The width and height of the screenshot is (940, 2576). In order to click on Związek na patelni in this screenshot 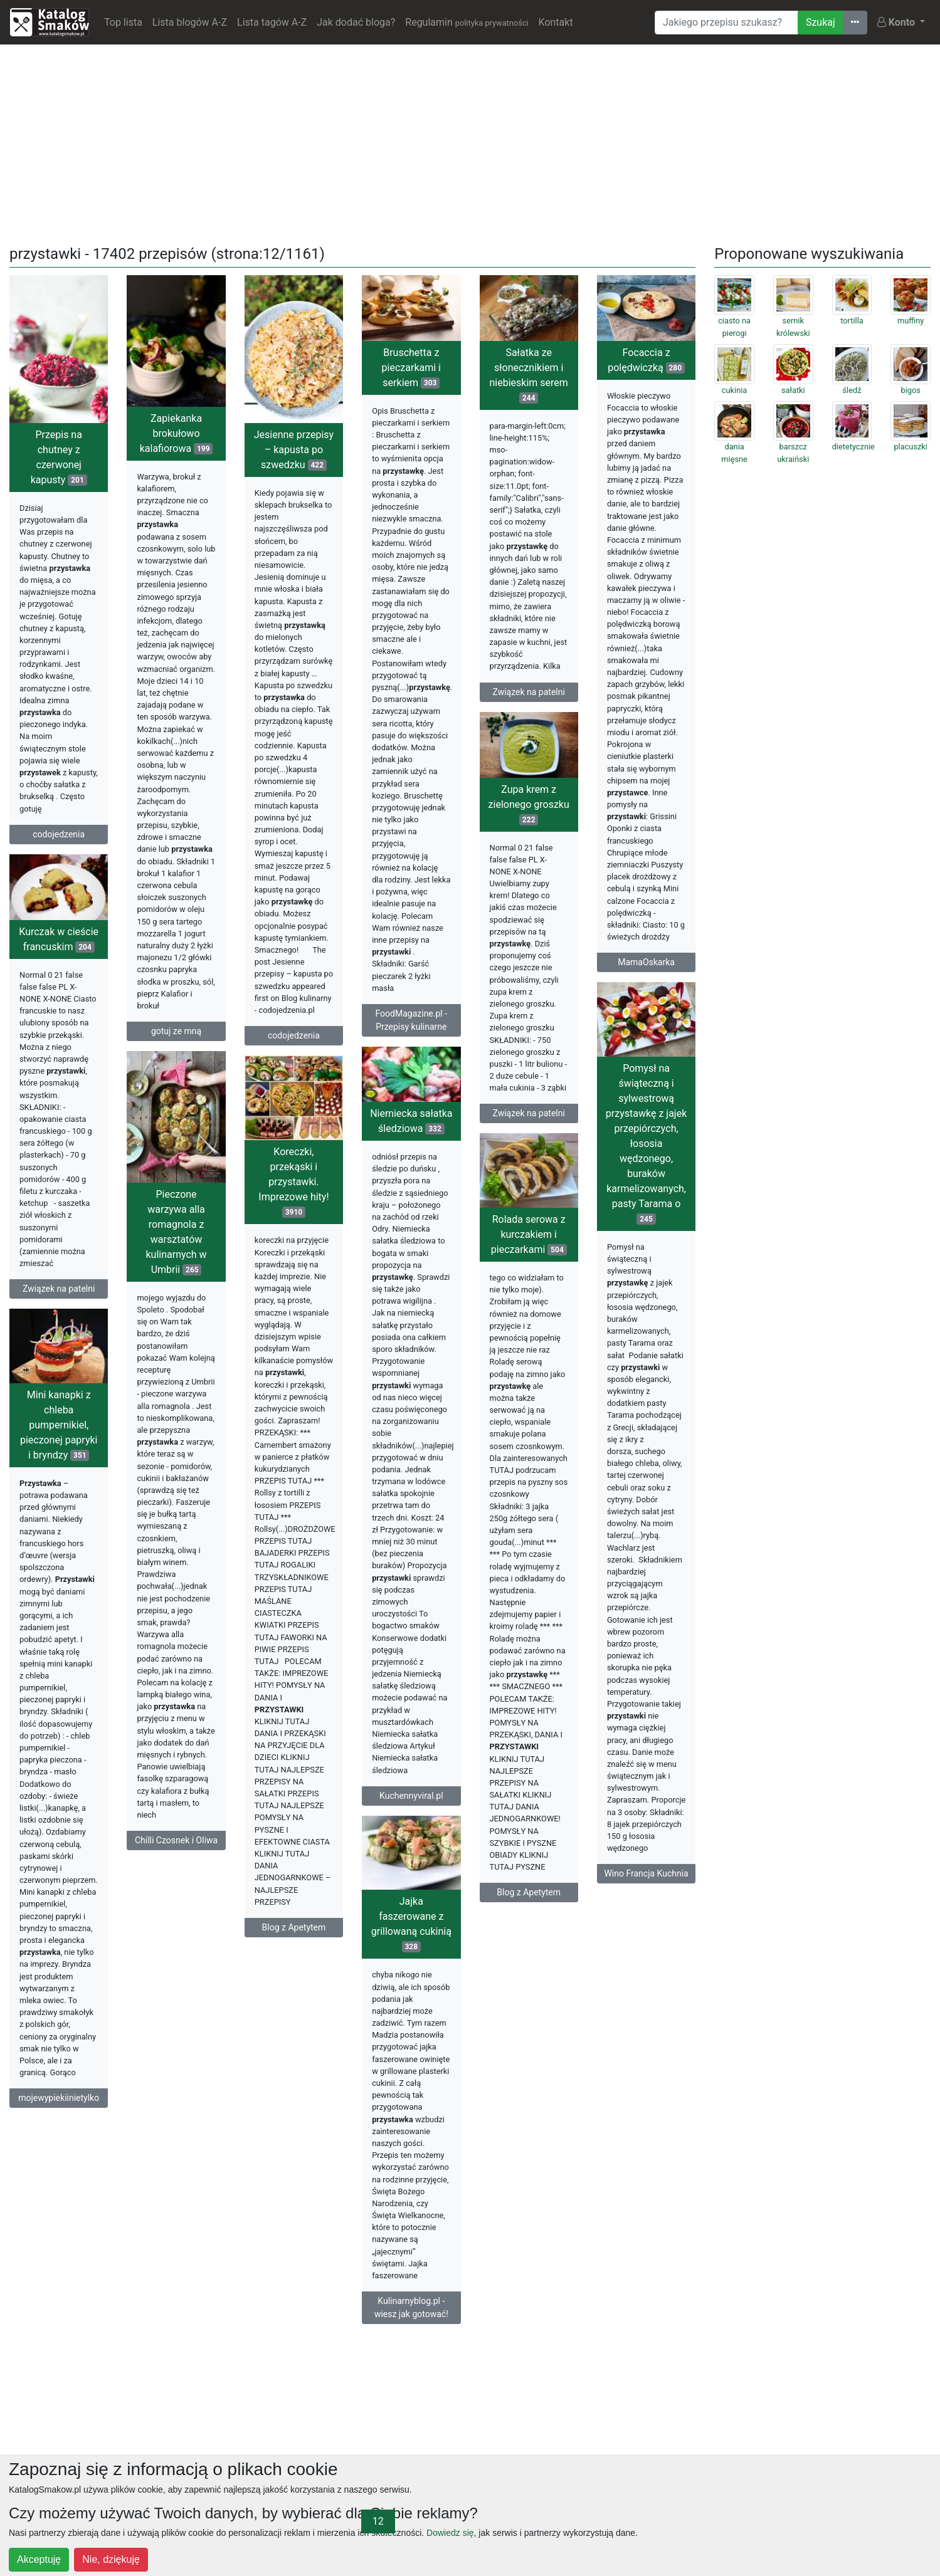, I will do `click(528, 692)`.